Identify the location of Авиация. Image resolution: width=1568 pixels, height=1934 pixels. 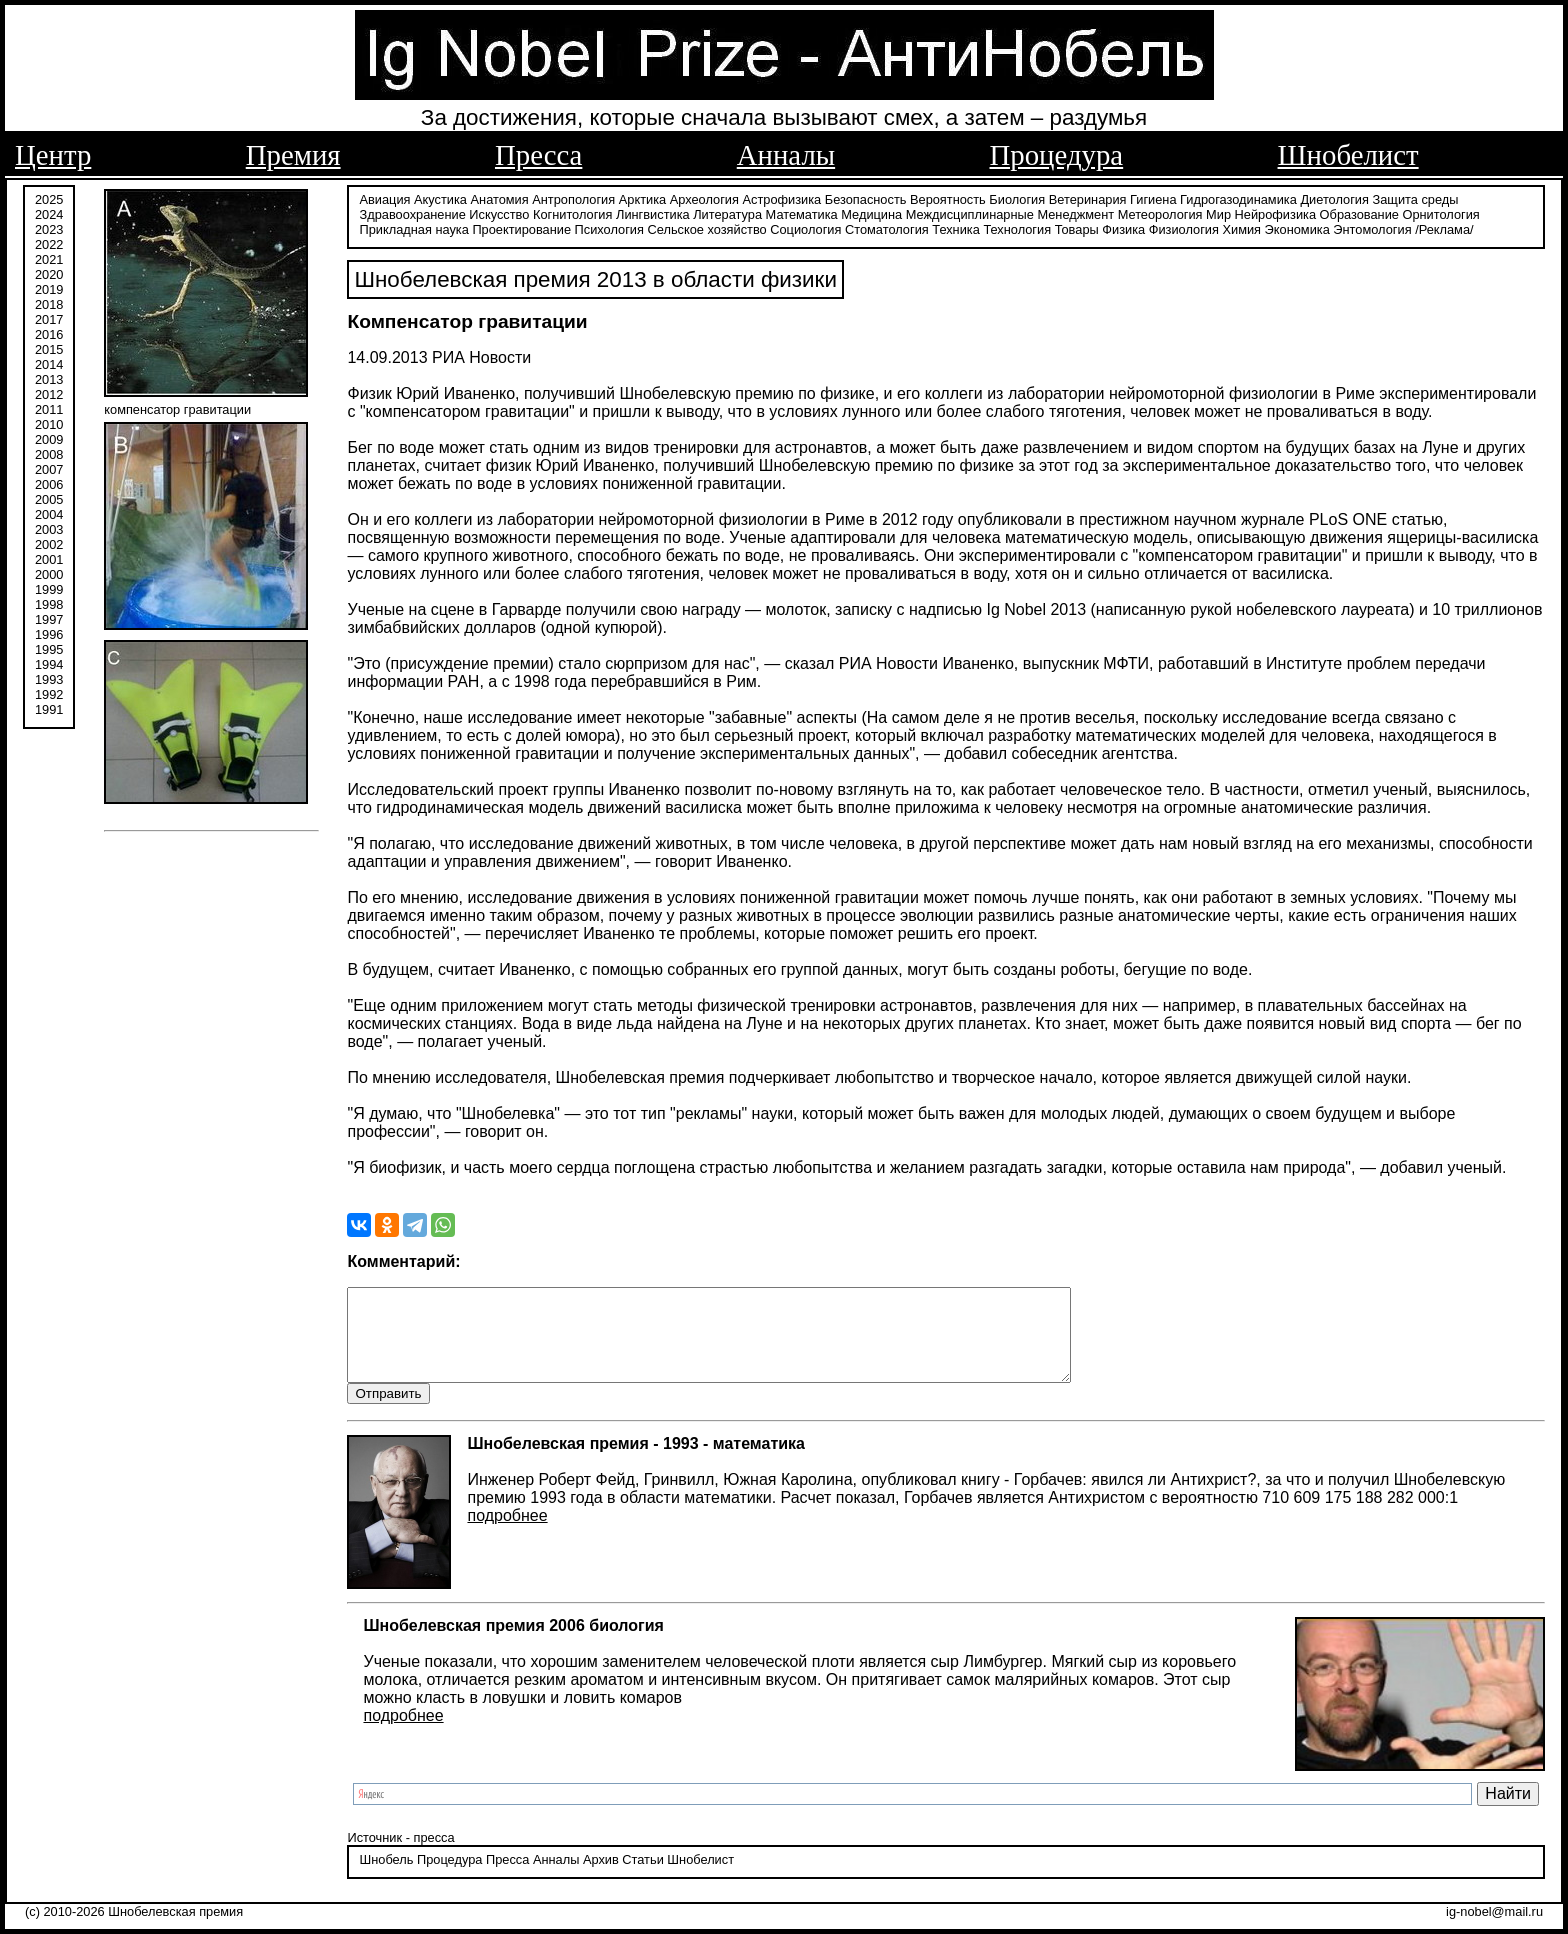
(384, 197).